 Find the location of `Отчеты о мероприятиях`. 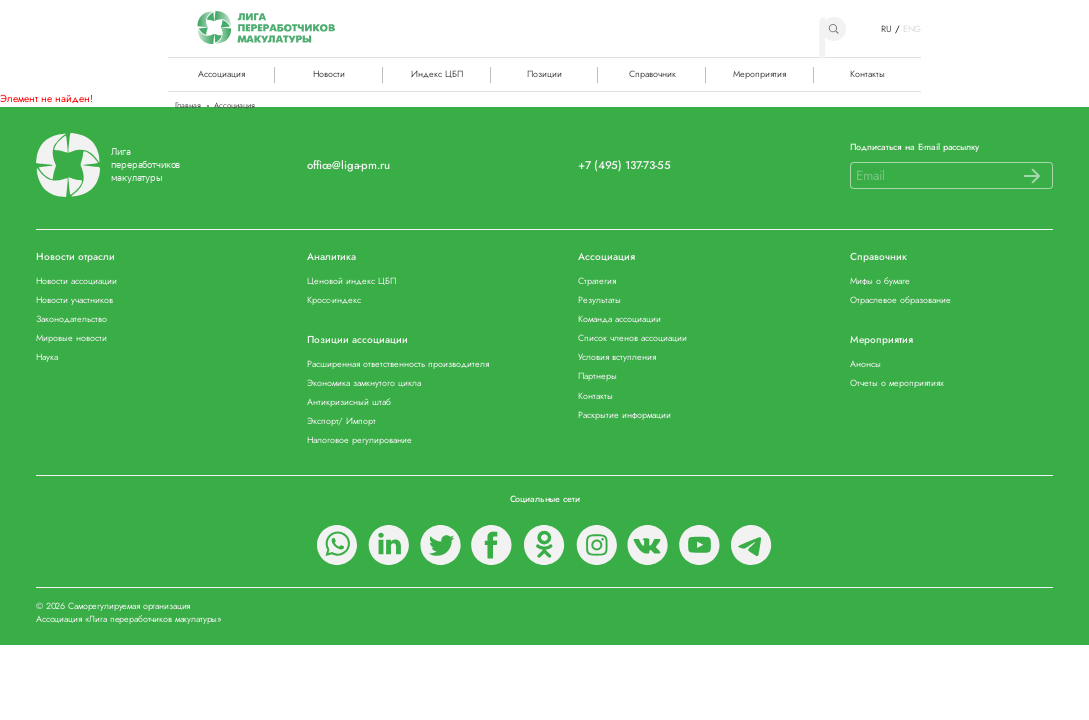

Отчеты о мероприятиях is located at coordinates (897, 383).